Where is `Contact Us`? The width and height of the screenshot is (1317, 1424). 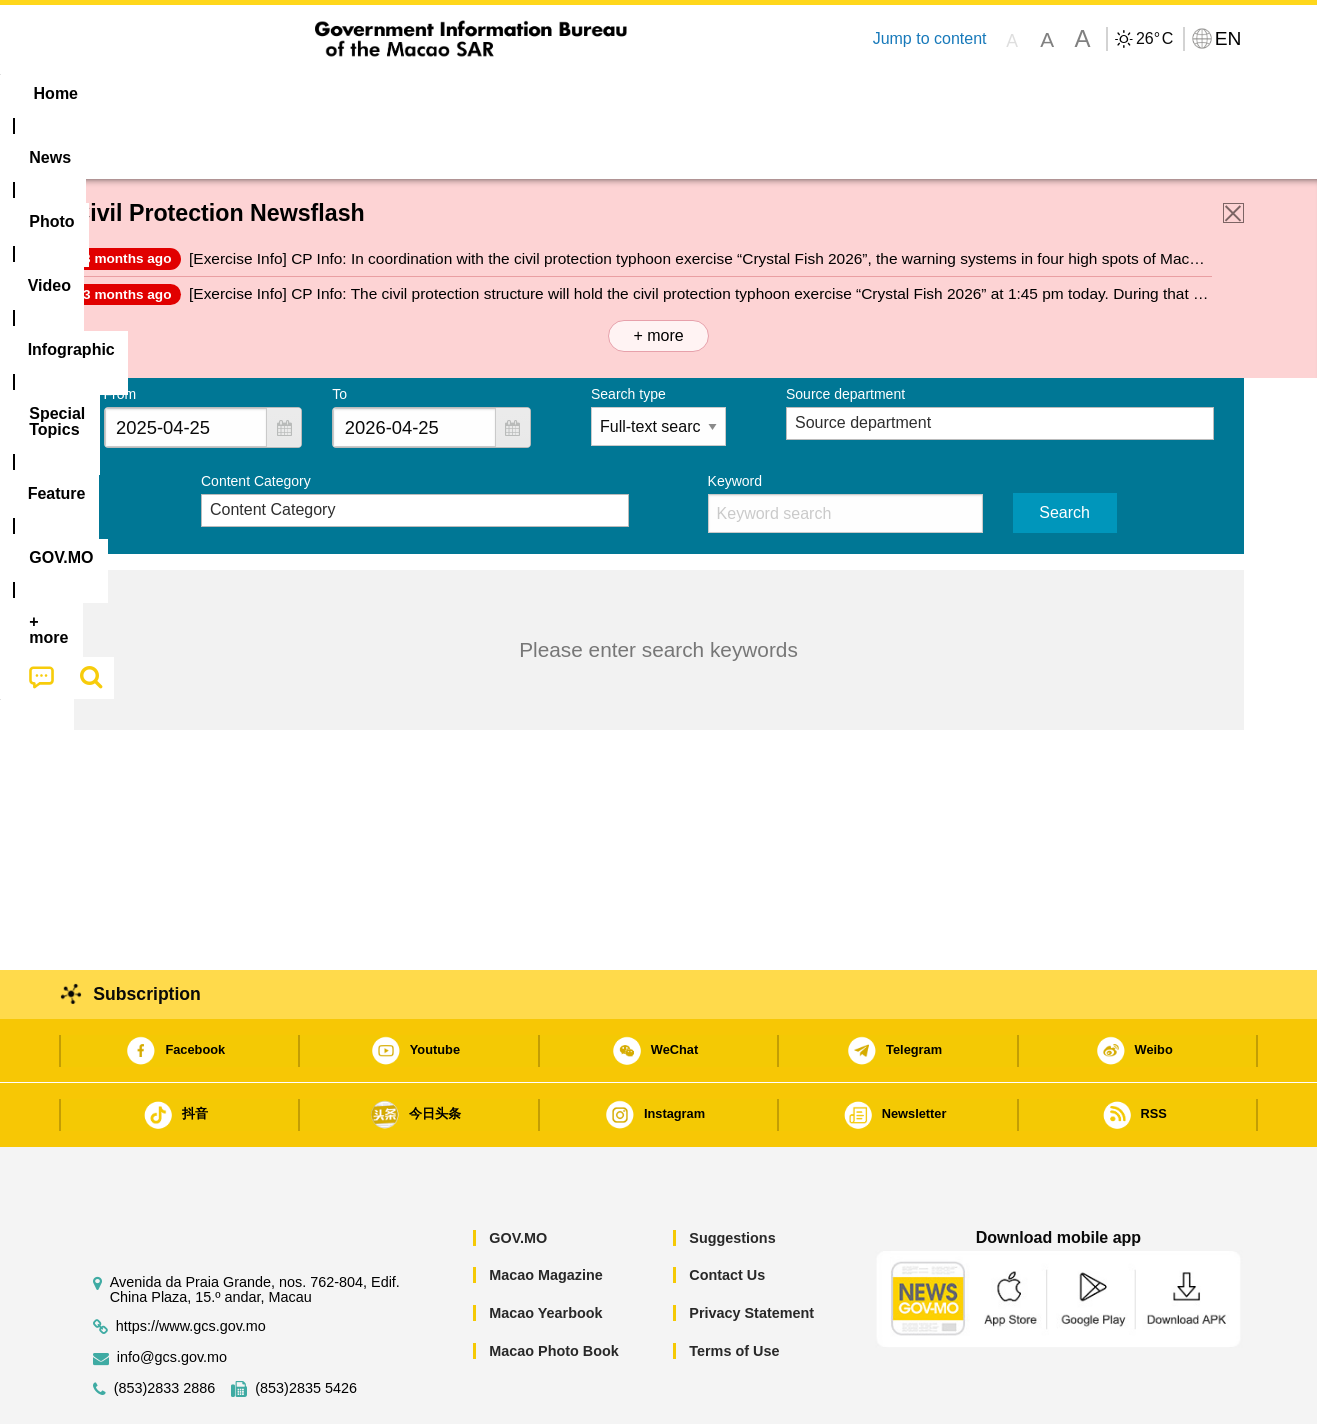
Contact Us is located at coordinates (727, 1214).